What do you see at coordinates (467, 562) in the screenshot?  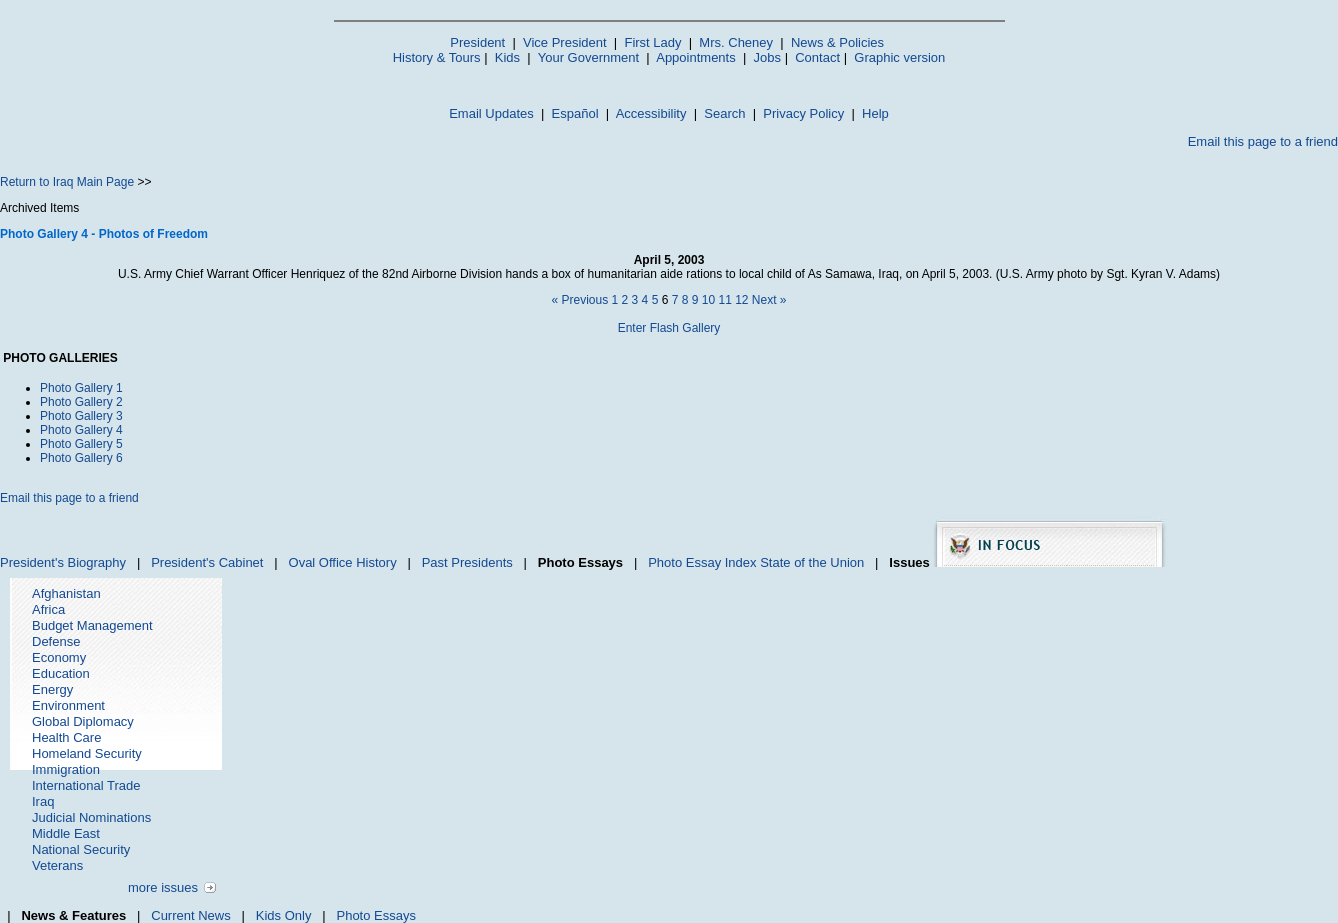 I see `Past Presidents` at bounding box center [467, 562].